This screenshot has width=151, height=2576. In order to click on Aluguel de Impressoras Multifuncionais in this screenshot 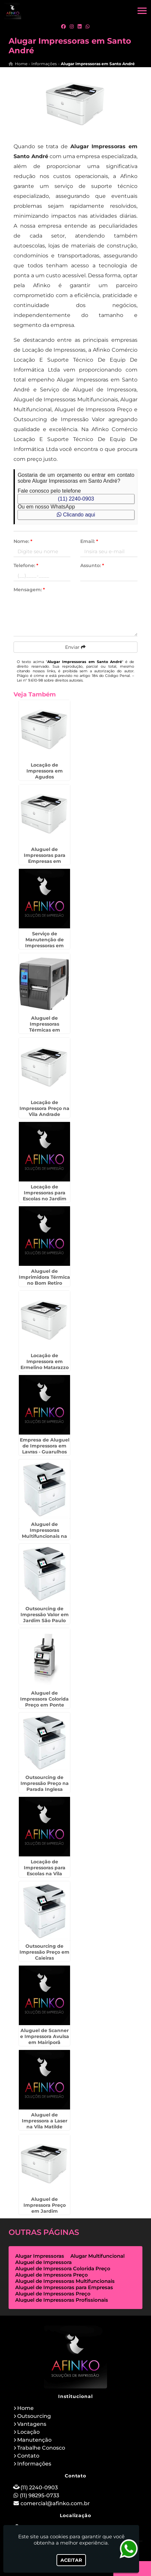, I will do `click(65, 2281)`.